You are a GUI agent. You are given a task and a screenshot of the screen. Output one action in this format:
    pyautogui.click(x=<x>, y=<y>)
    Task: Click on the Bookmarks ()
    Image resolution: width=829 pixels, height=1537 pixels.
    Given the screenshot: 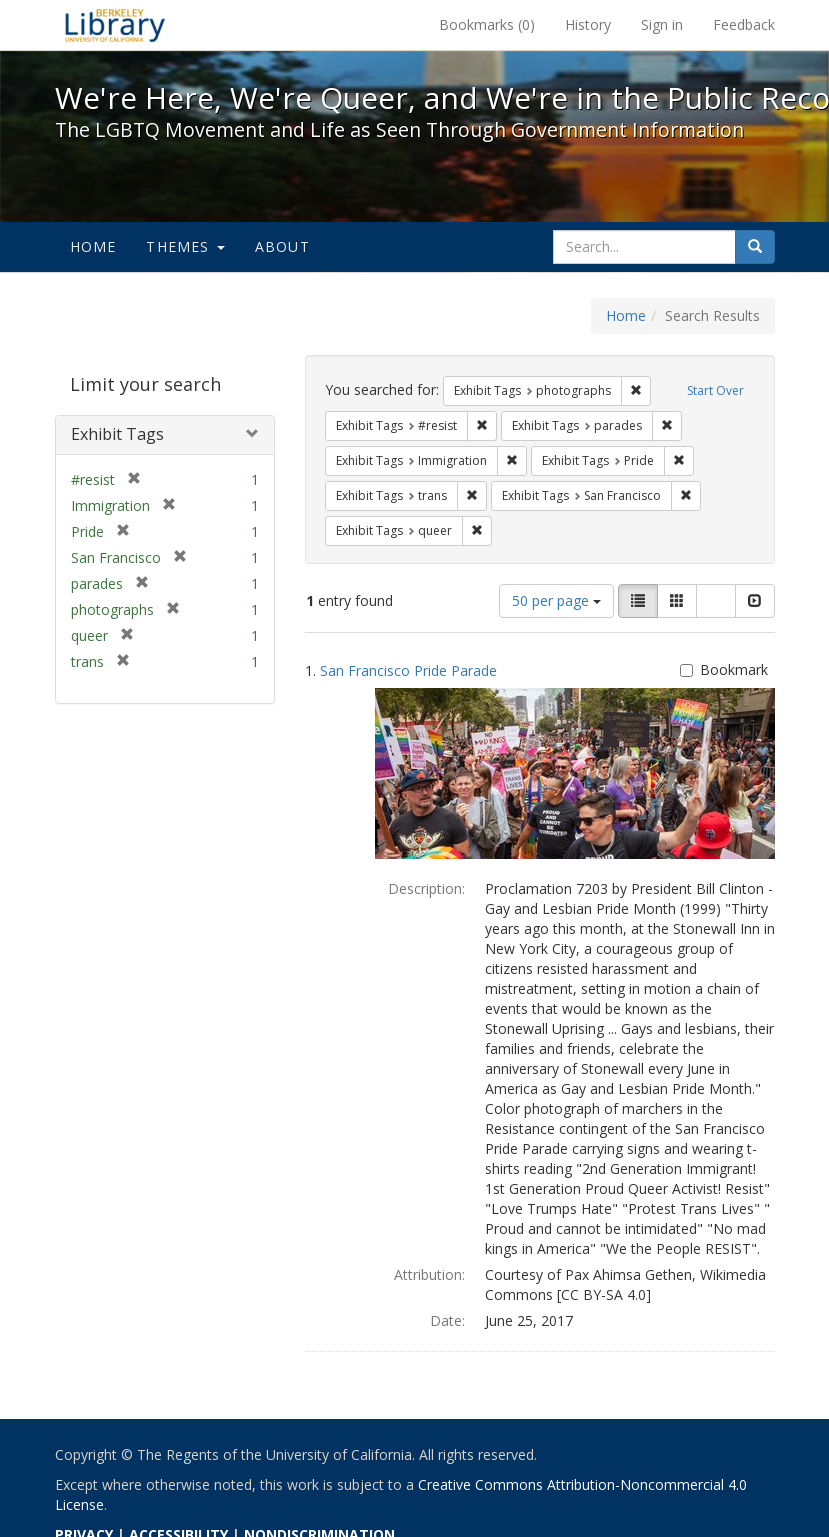 What is the action you would take?
    pyautogui.click(x=487, y=24)
    